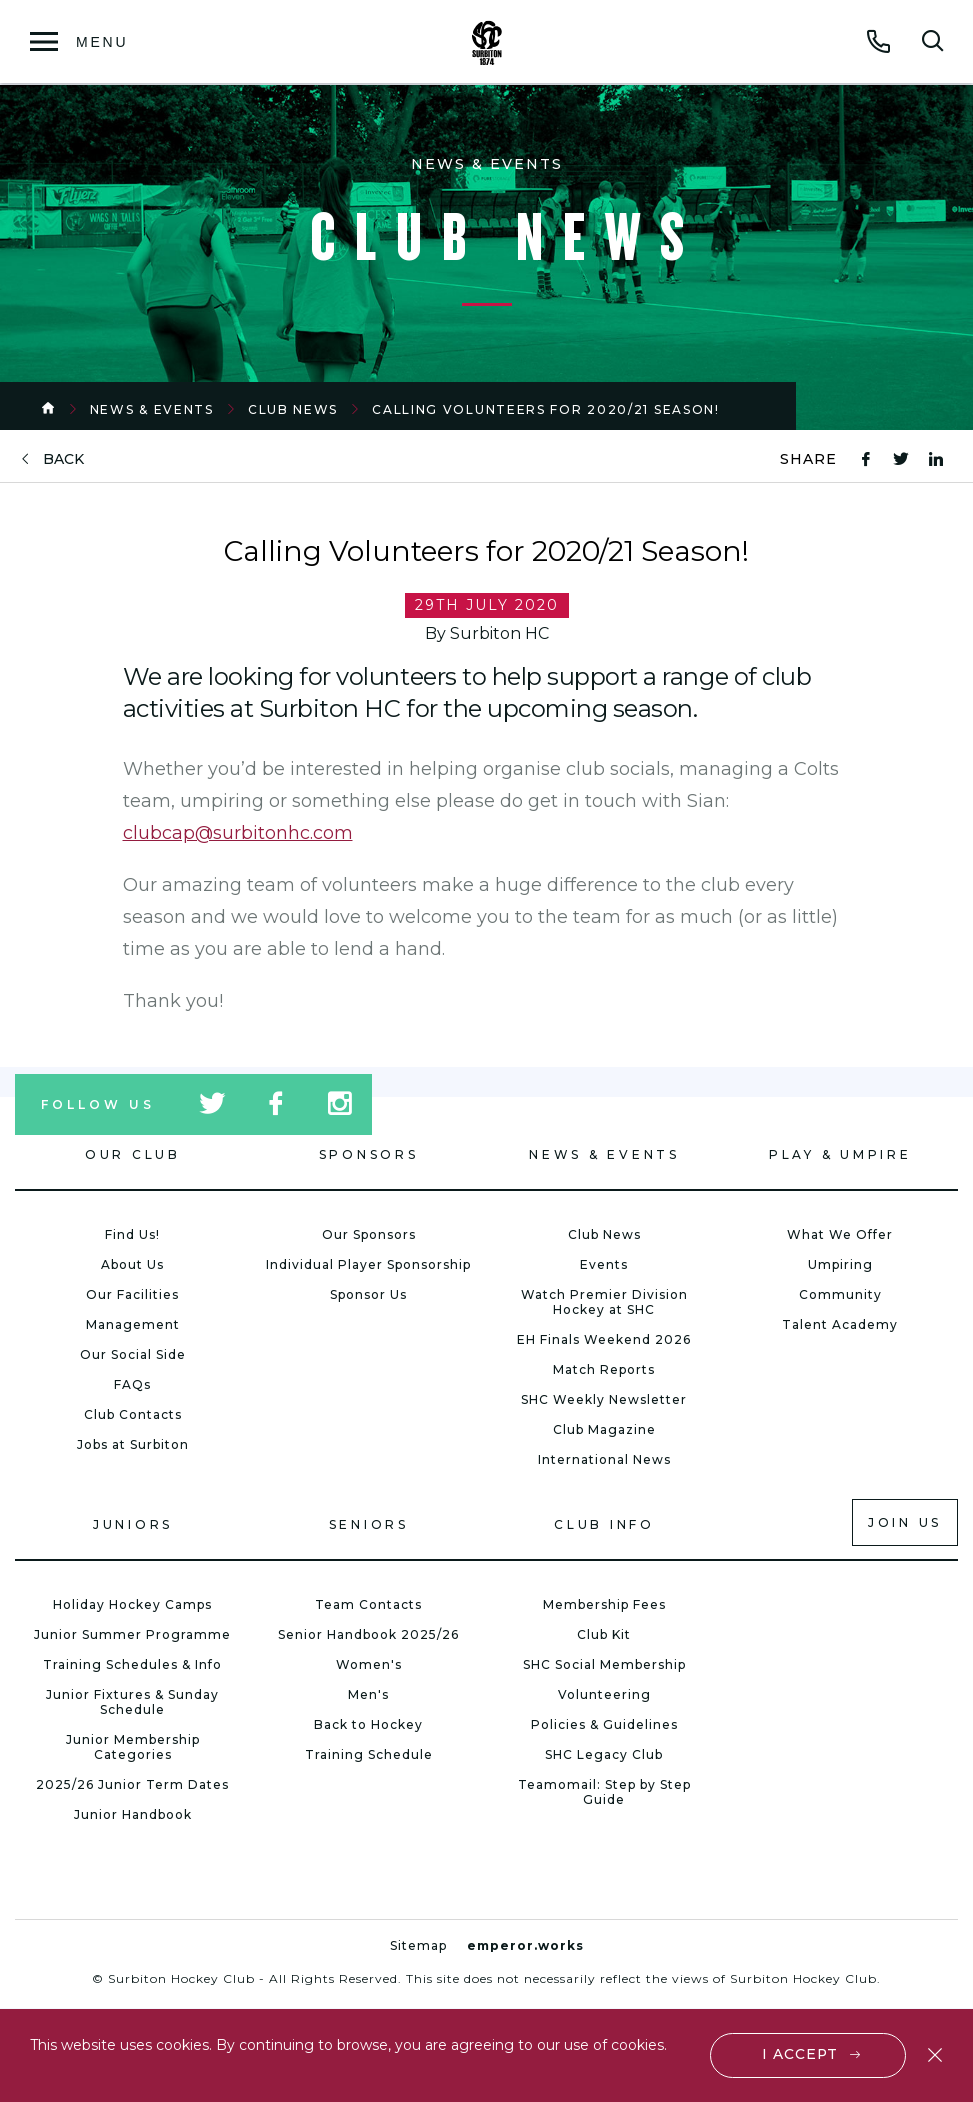 The image size is (973, 2102). I want to click on Talent Academy, so click(840, 1324).